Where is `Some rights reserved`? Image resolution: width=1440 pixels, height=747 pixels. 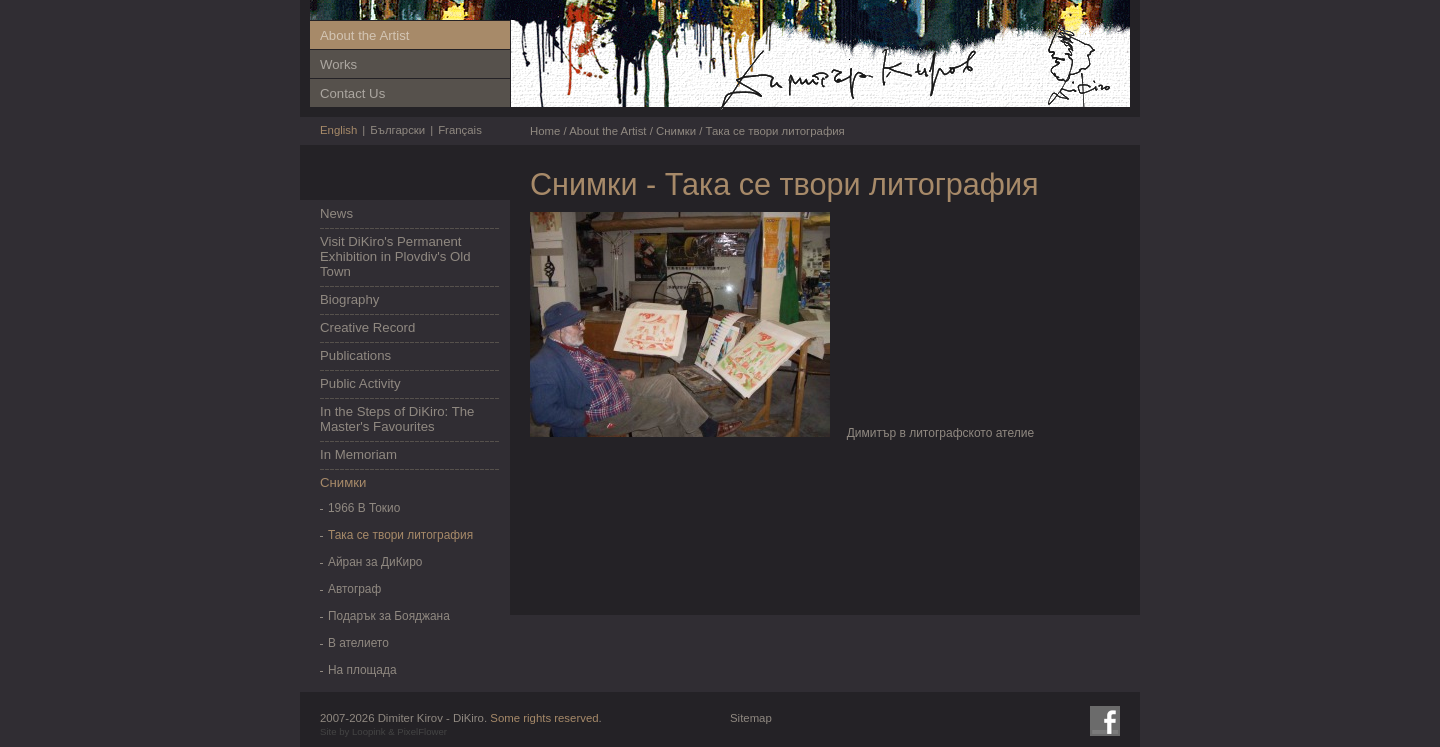
Some rights reserved is located at coordinates (544, 718).